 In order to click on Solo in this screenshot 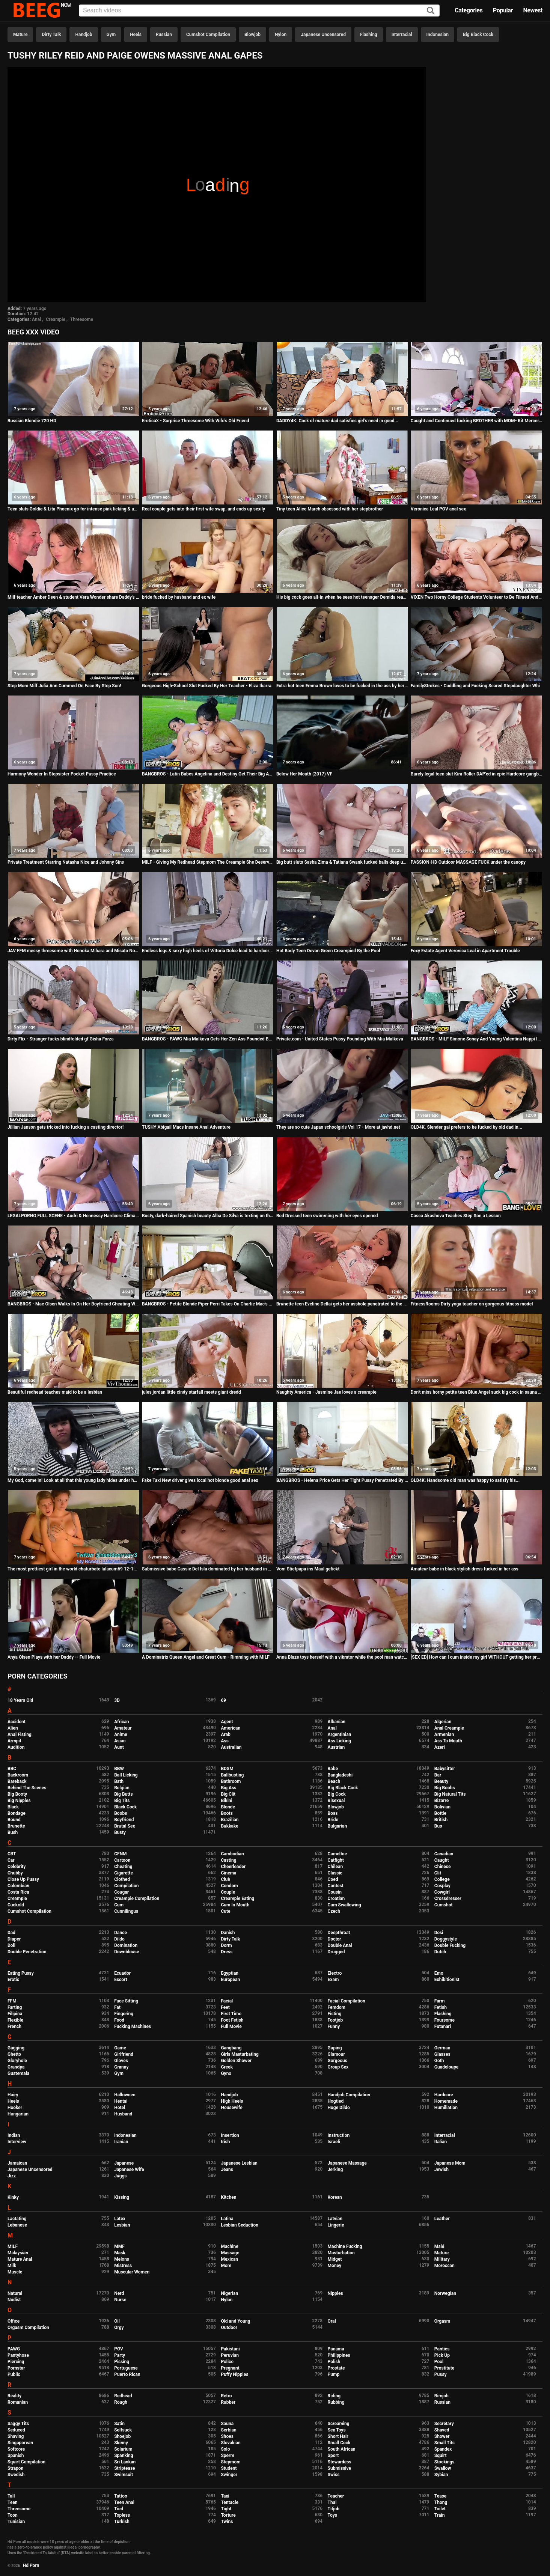, I will do `click(225, 2449)`.